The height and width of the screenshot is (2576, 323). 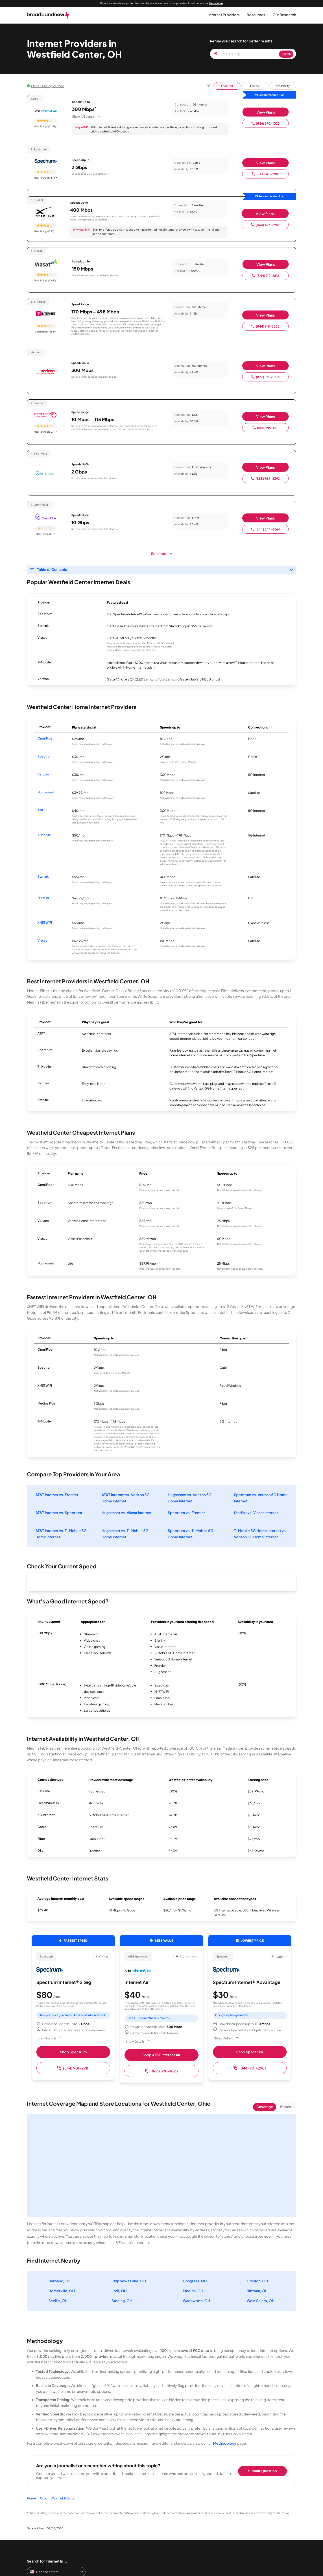 What do you see at coordinates (41, 810) in the screenshot?
I see `AT&T` at bounding box center [41, 810].